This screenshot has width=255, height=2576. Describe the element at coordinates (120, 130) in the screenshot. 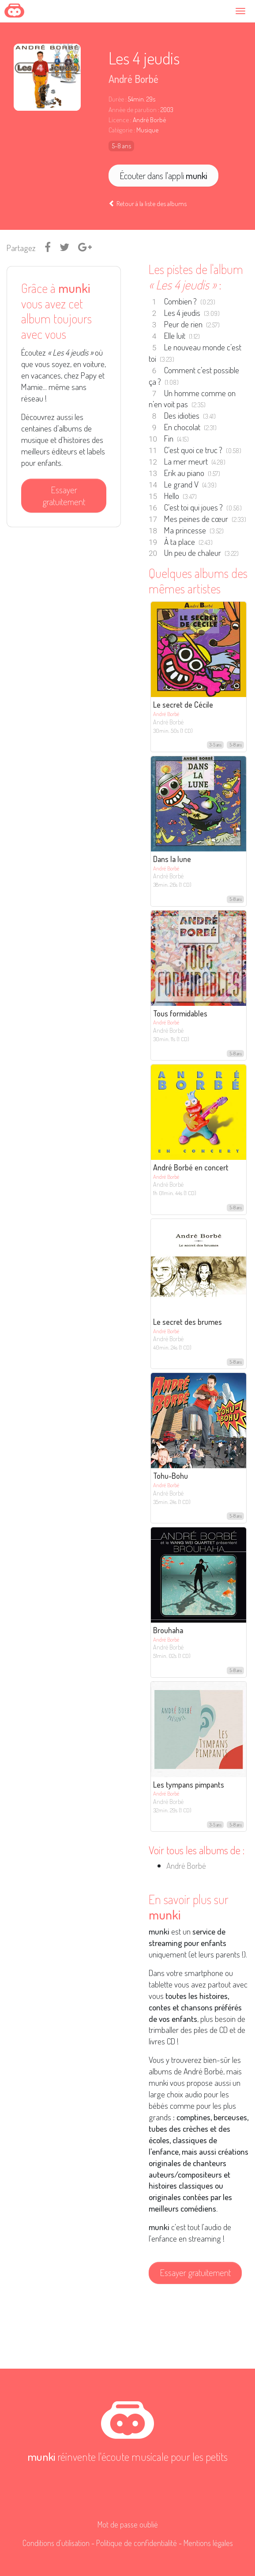

I see `Catégorie` at that location.